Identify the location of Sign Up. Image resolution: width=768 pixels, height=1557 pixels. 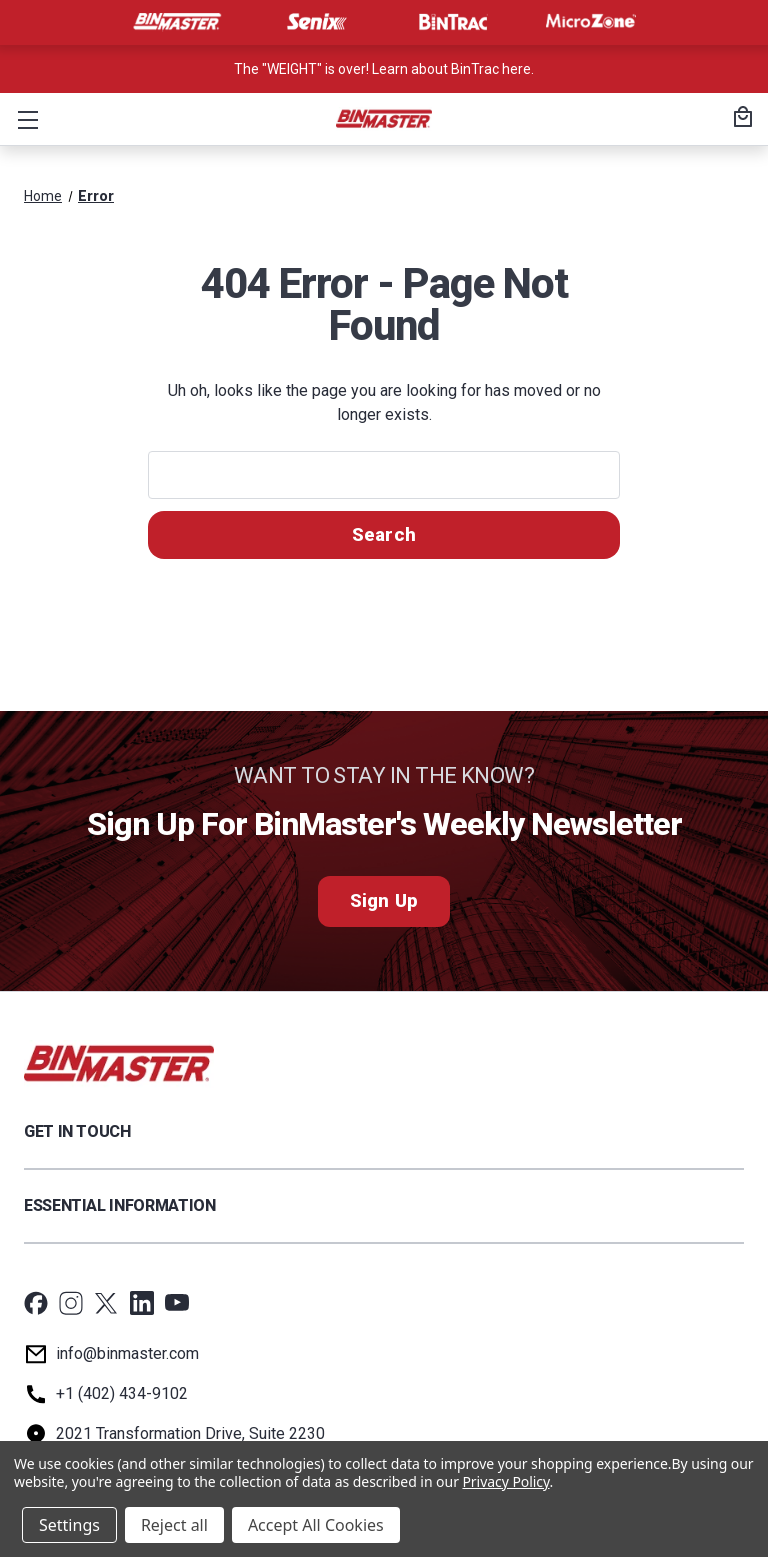
(383, 901).